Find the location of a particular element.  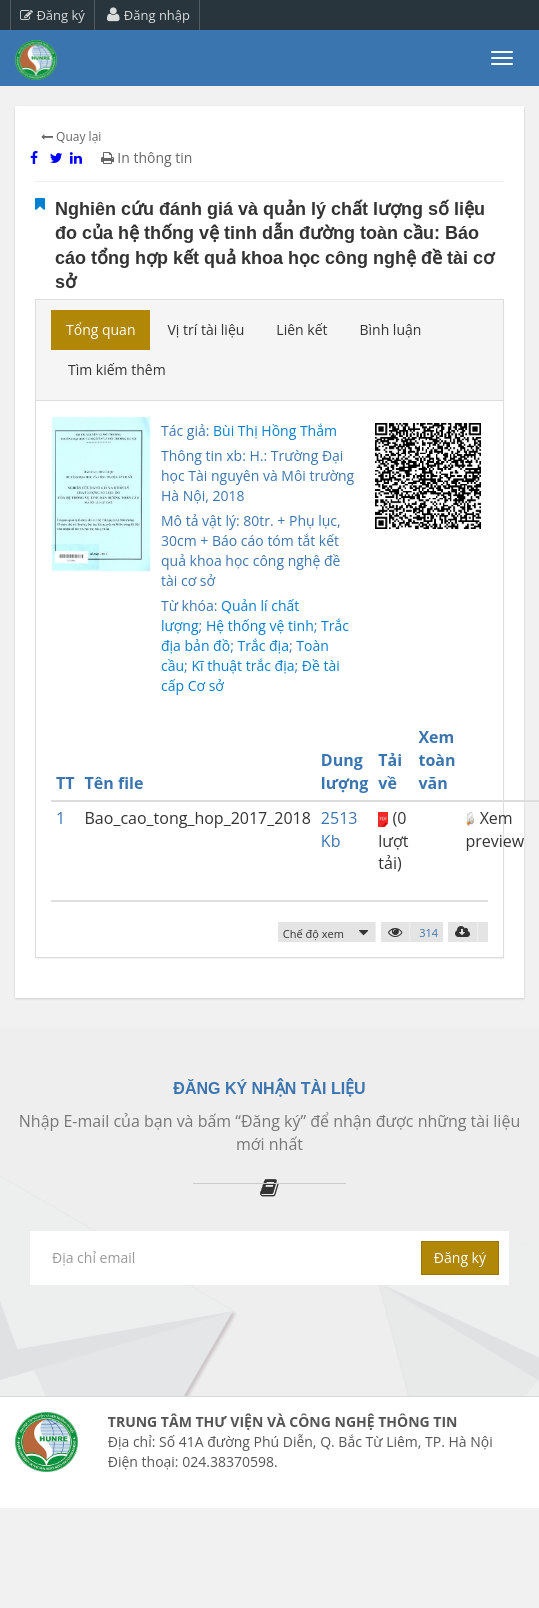

Bao_cao_tong_hop_2017_2018 is located at coordinates (198, 818).